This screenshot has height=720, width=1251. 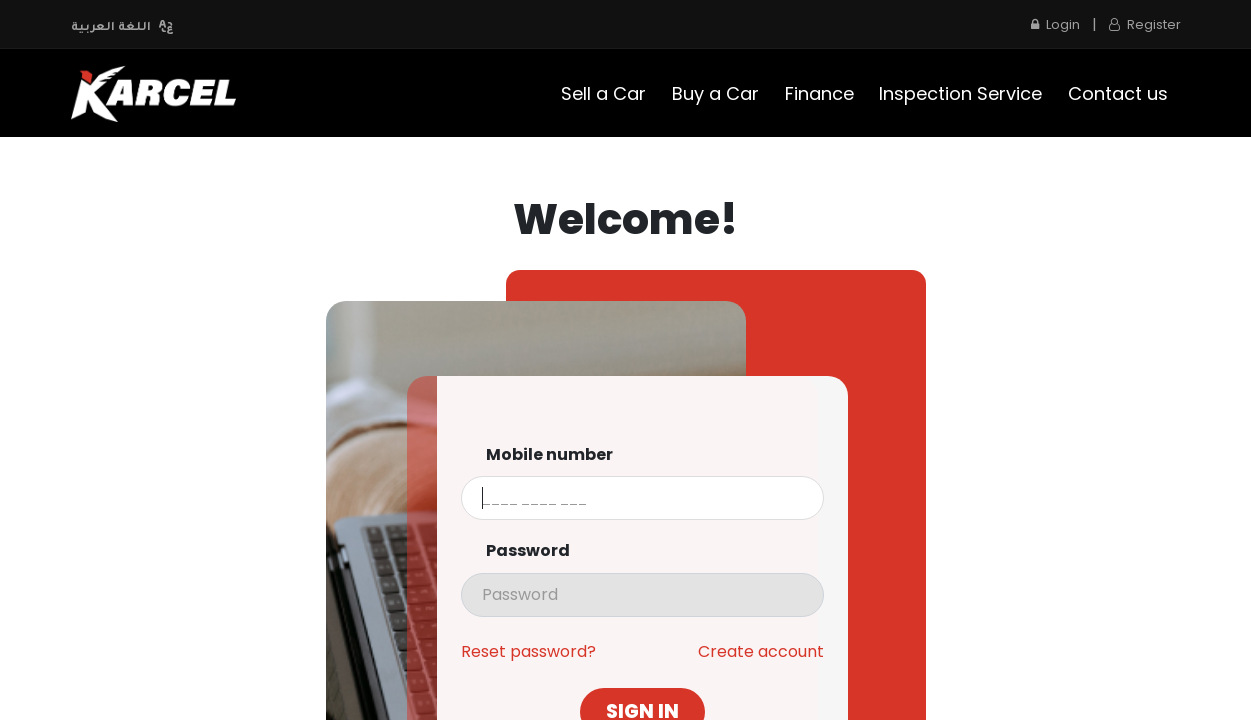 What do you see at coordinates (1145, 24) in the screenshot?
I see `Register` at bounding box center [1145, 24].